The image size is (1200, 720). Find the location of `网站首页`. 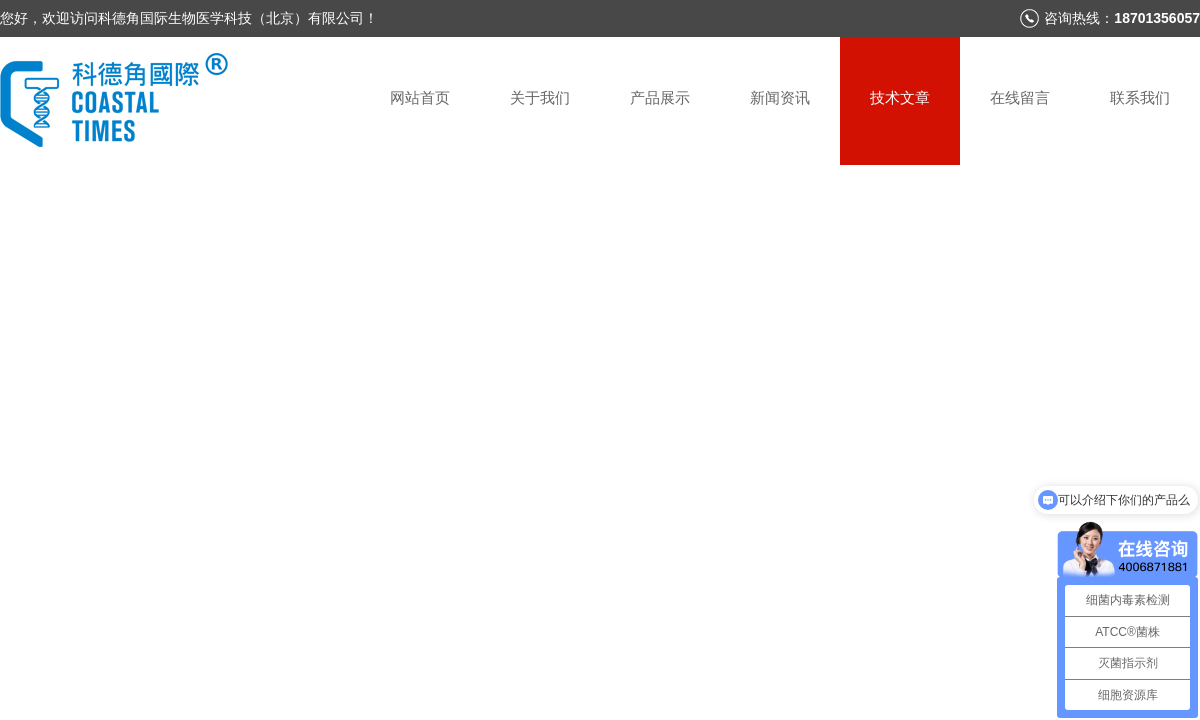

网站首页 is located at coordinates (420, 97).